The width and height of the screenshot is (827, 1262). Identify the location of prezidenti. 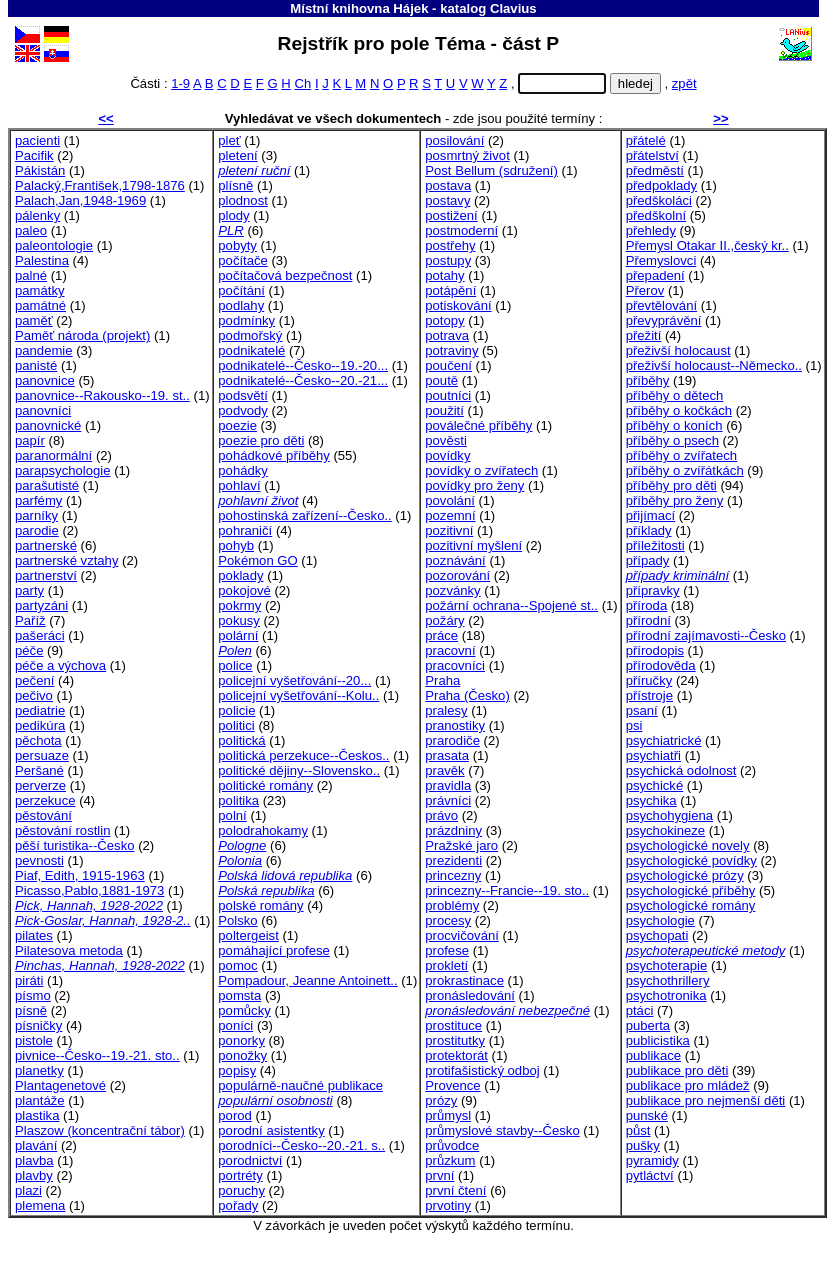
(453, 860).